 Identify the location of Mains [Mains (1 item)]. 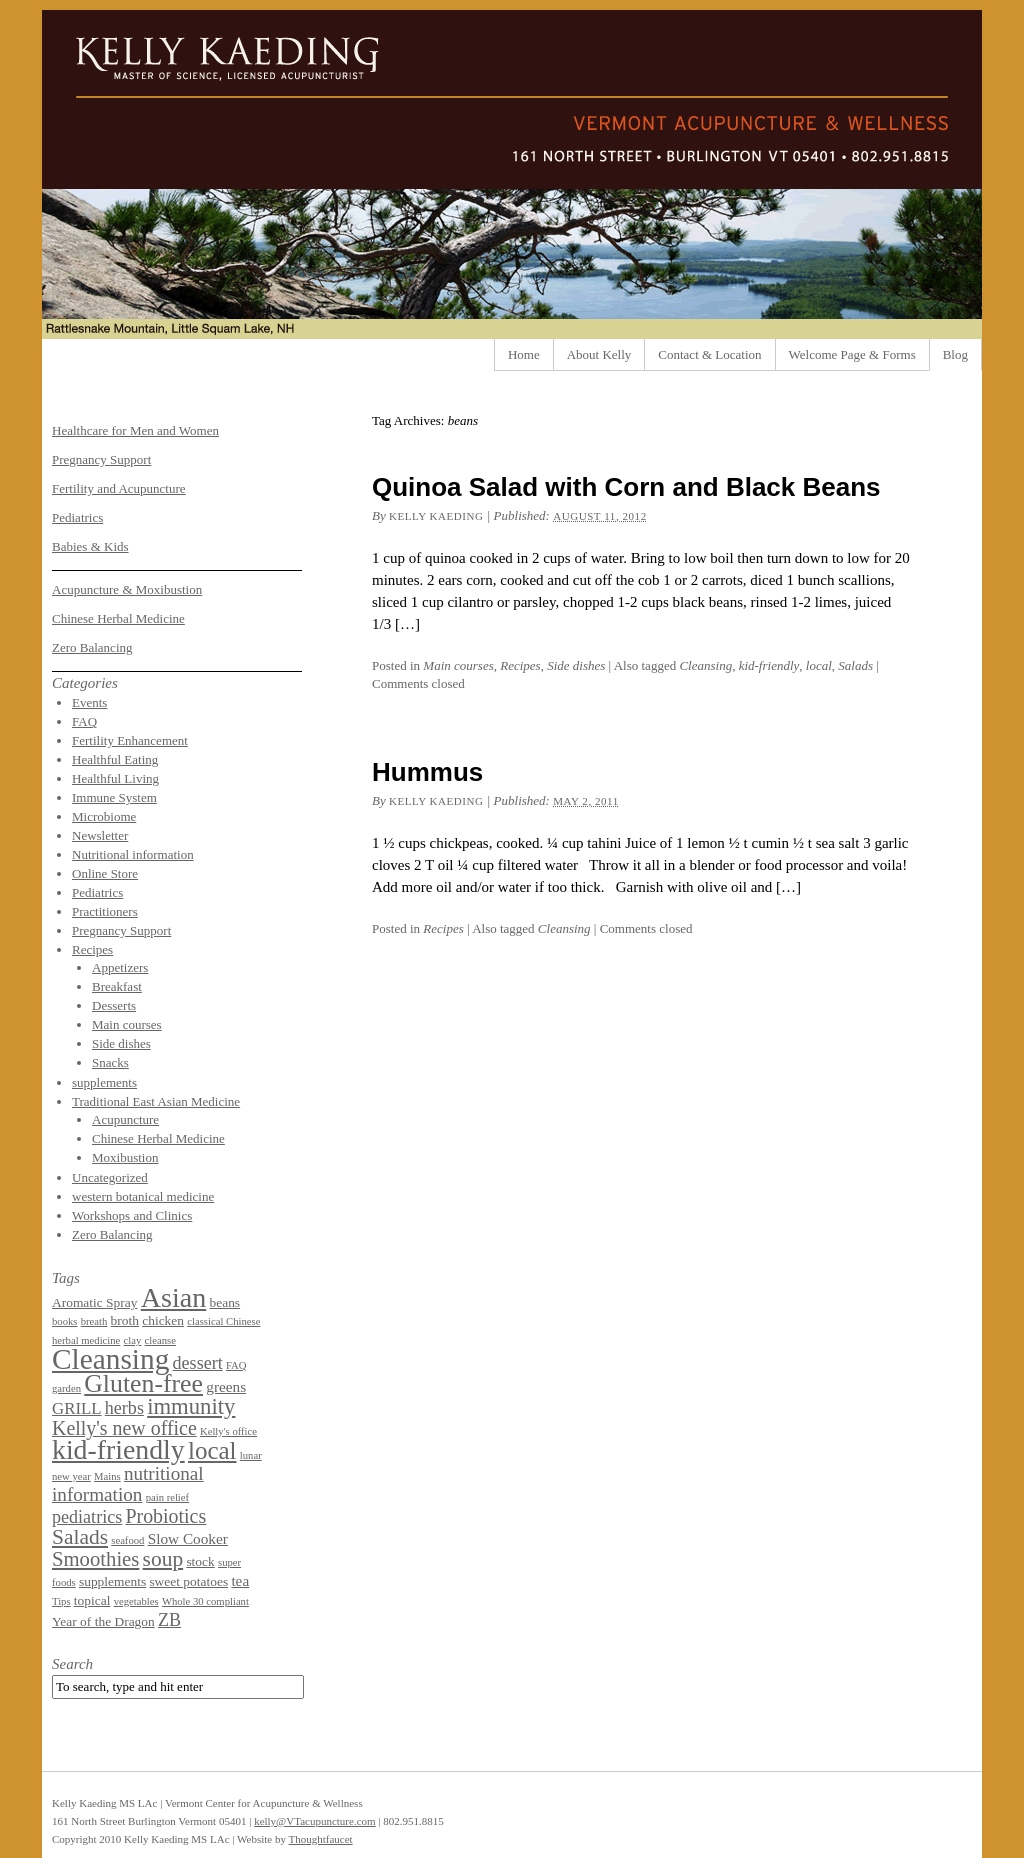
(107, 1476).